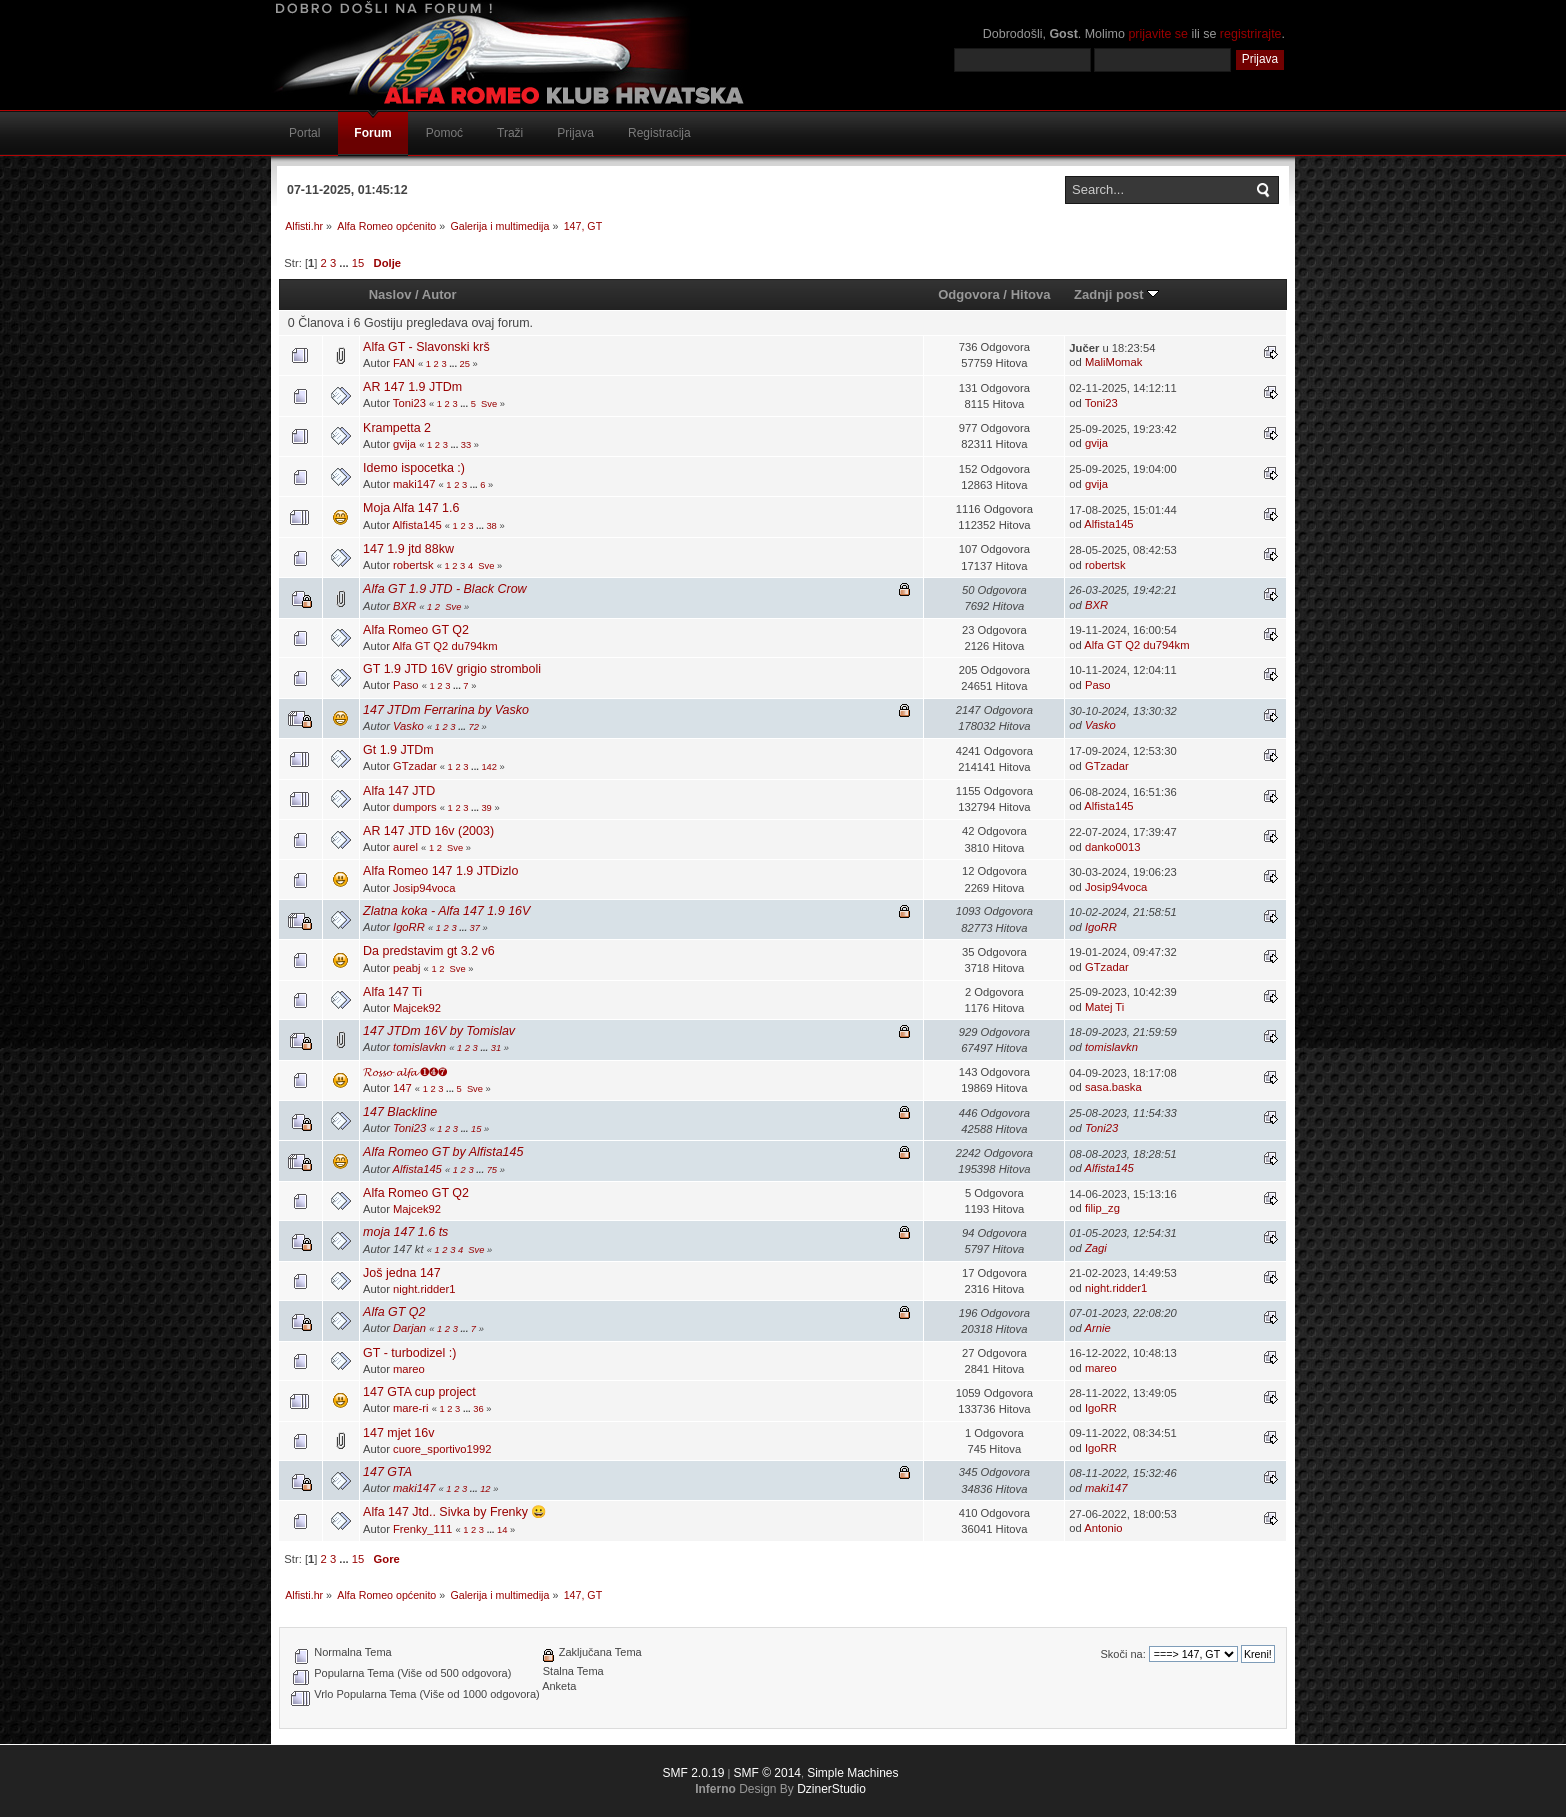 The width and height of the screenshot is (1566, 1817). What do you see at coordinates (405, 1072) in the screenshot?
I see `𝓡𝓸𝓼𝓼𝓸 𝓪𝓵𝓯𝓪 ❶❹❼` at bounding box center [405, 1072].